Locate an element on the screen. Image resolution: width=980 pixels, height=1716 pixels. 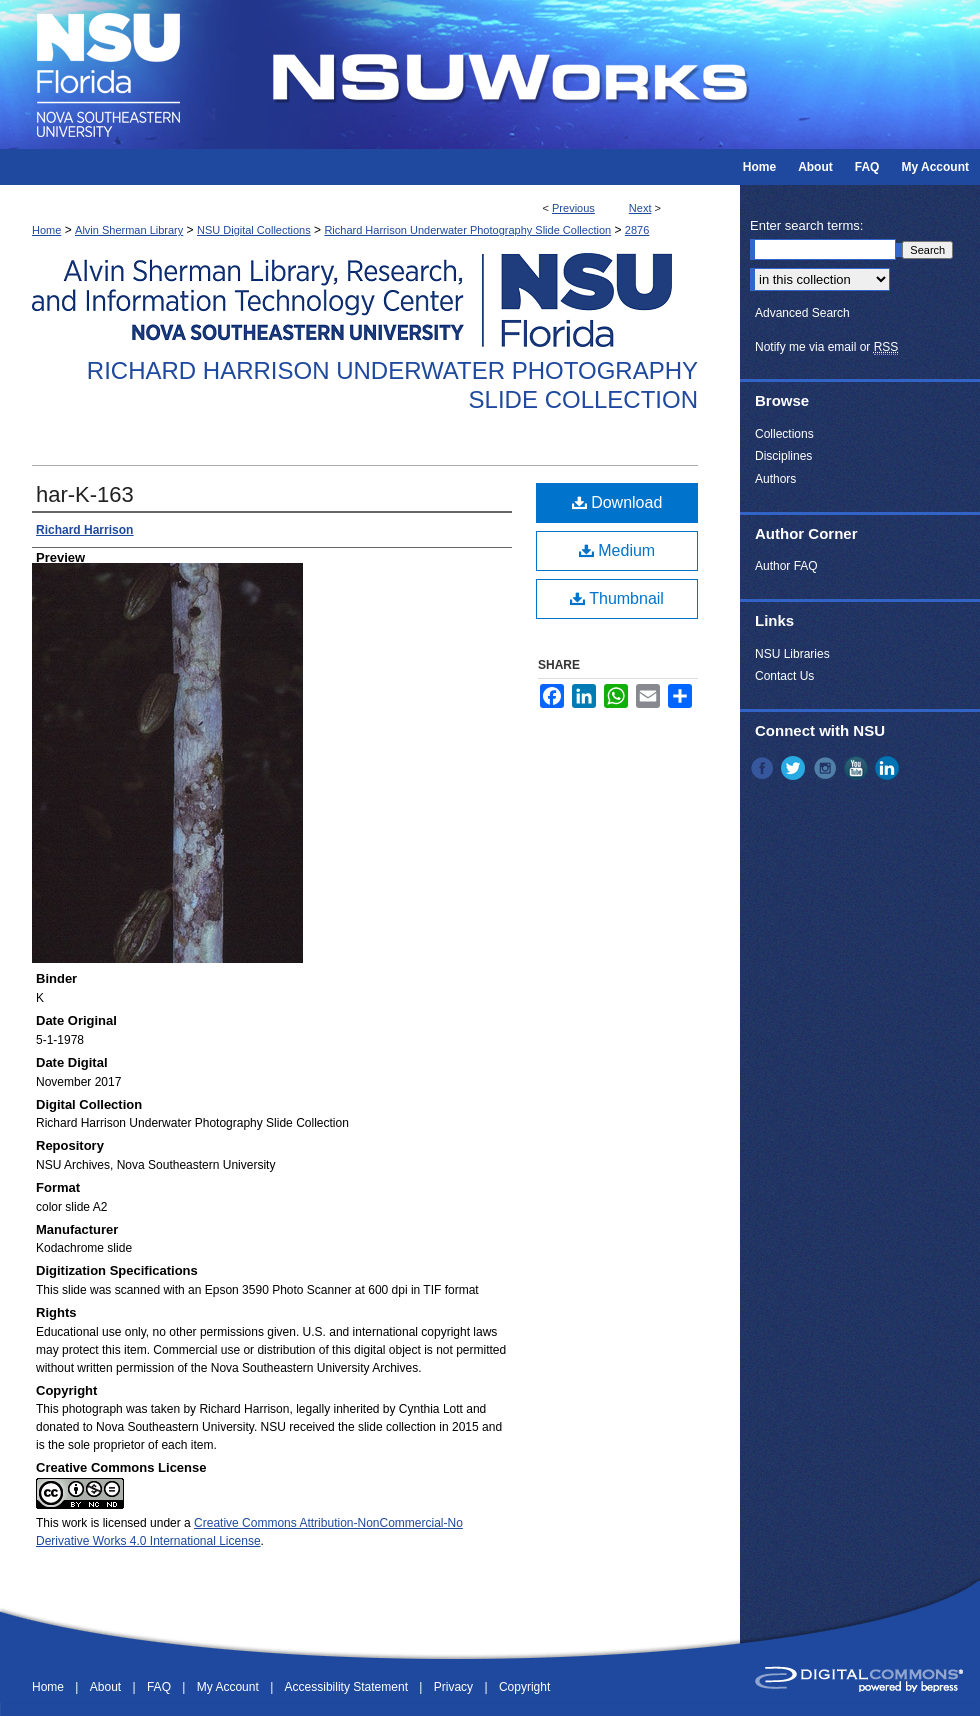
FAQ is located at coordinates (160, 1687).